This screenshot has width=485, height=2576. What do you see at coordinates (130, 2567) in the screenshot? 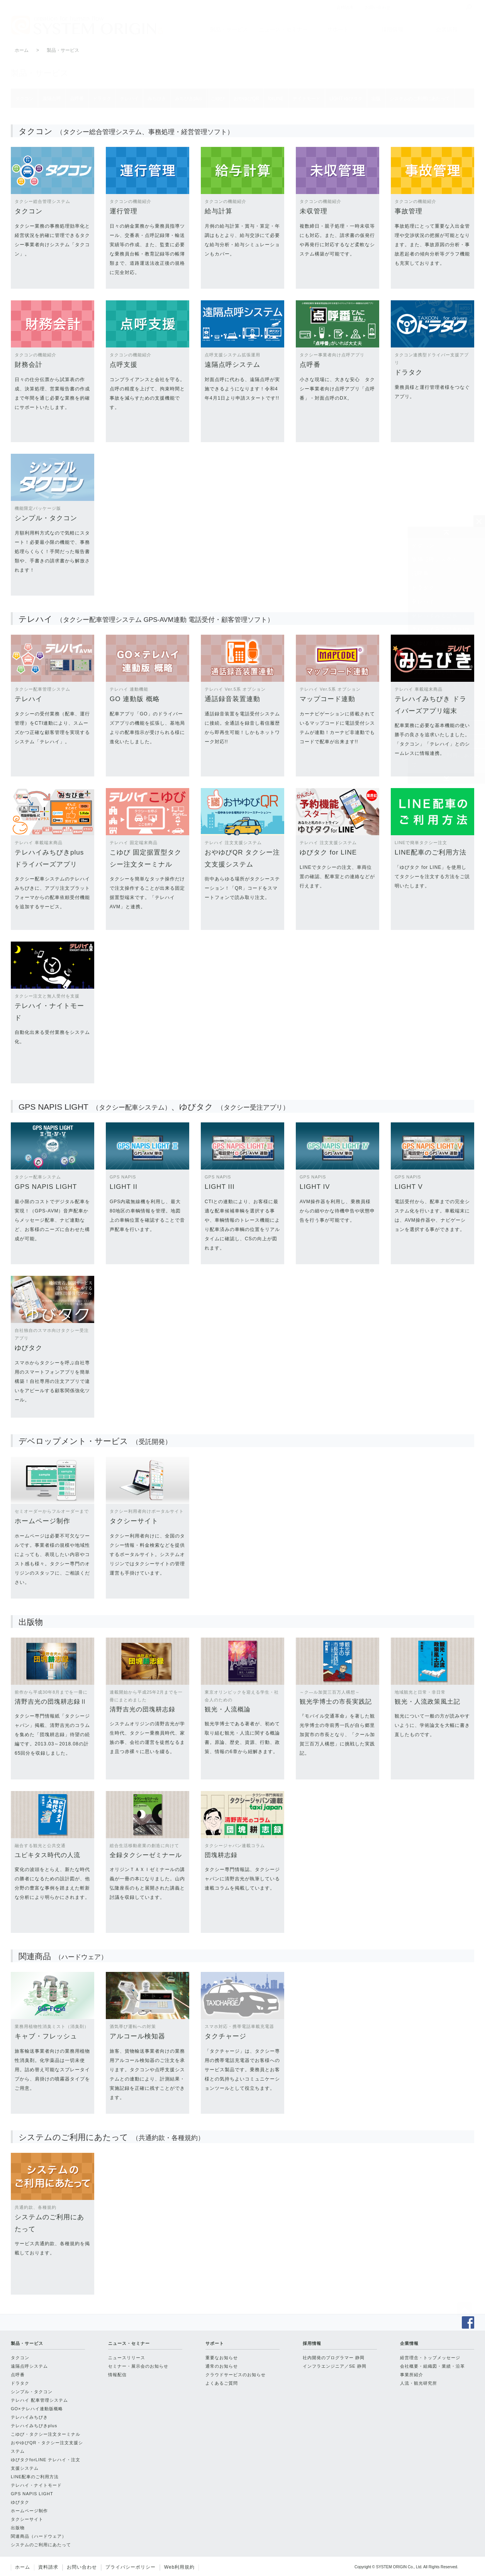
I see `プライバシーポリシー` at bounding box center [130, 2567].